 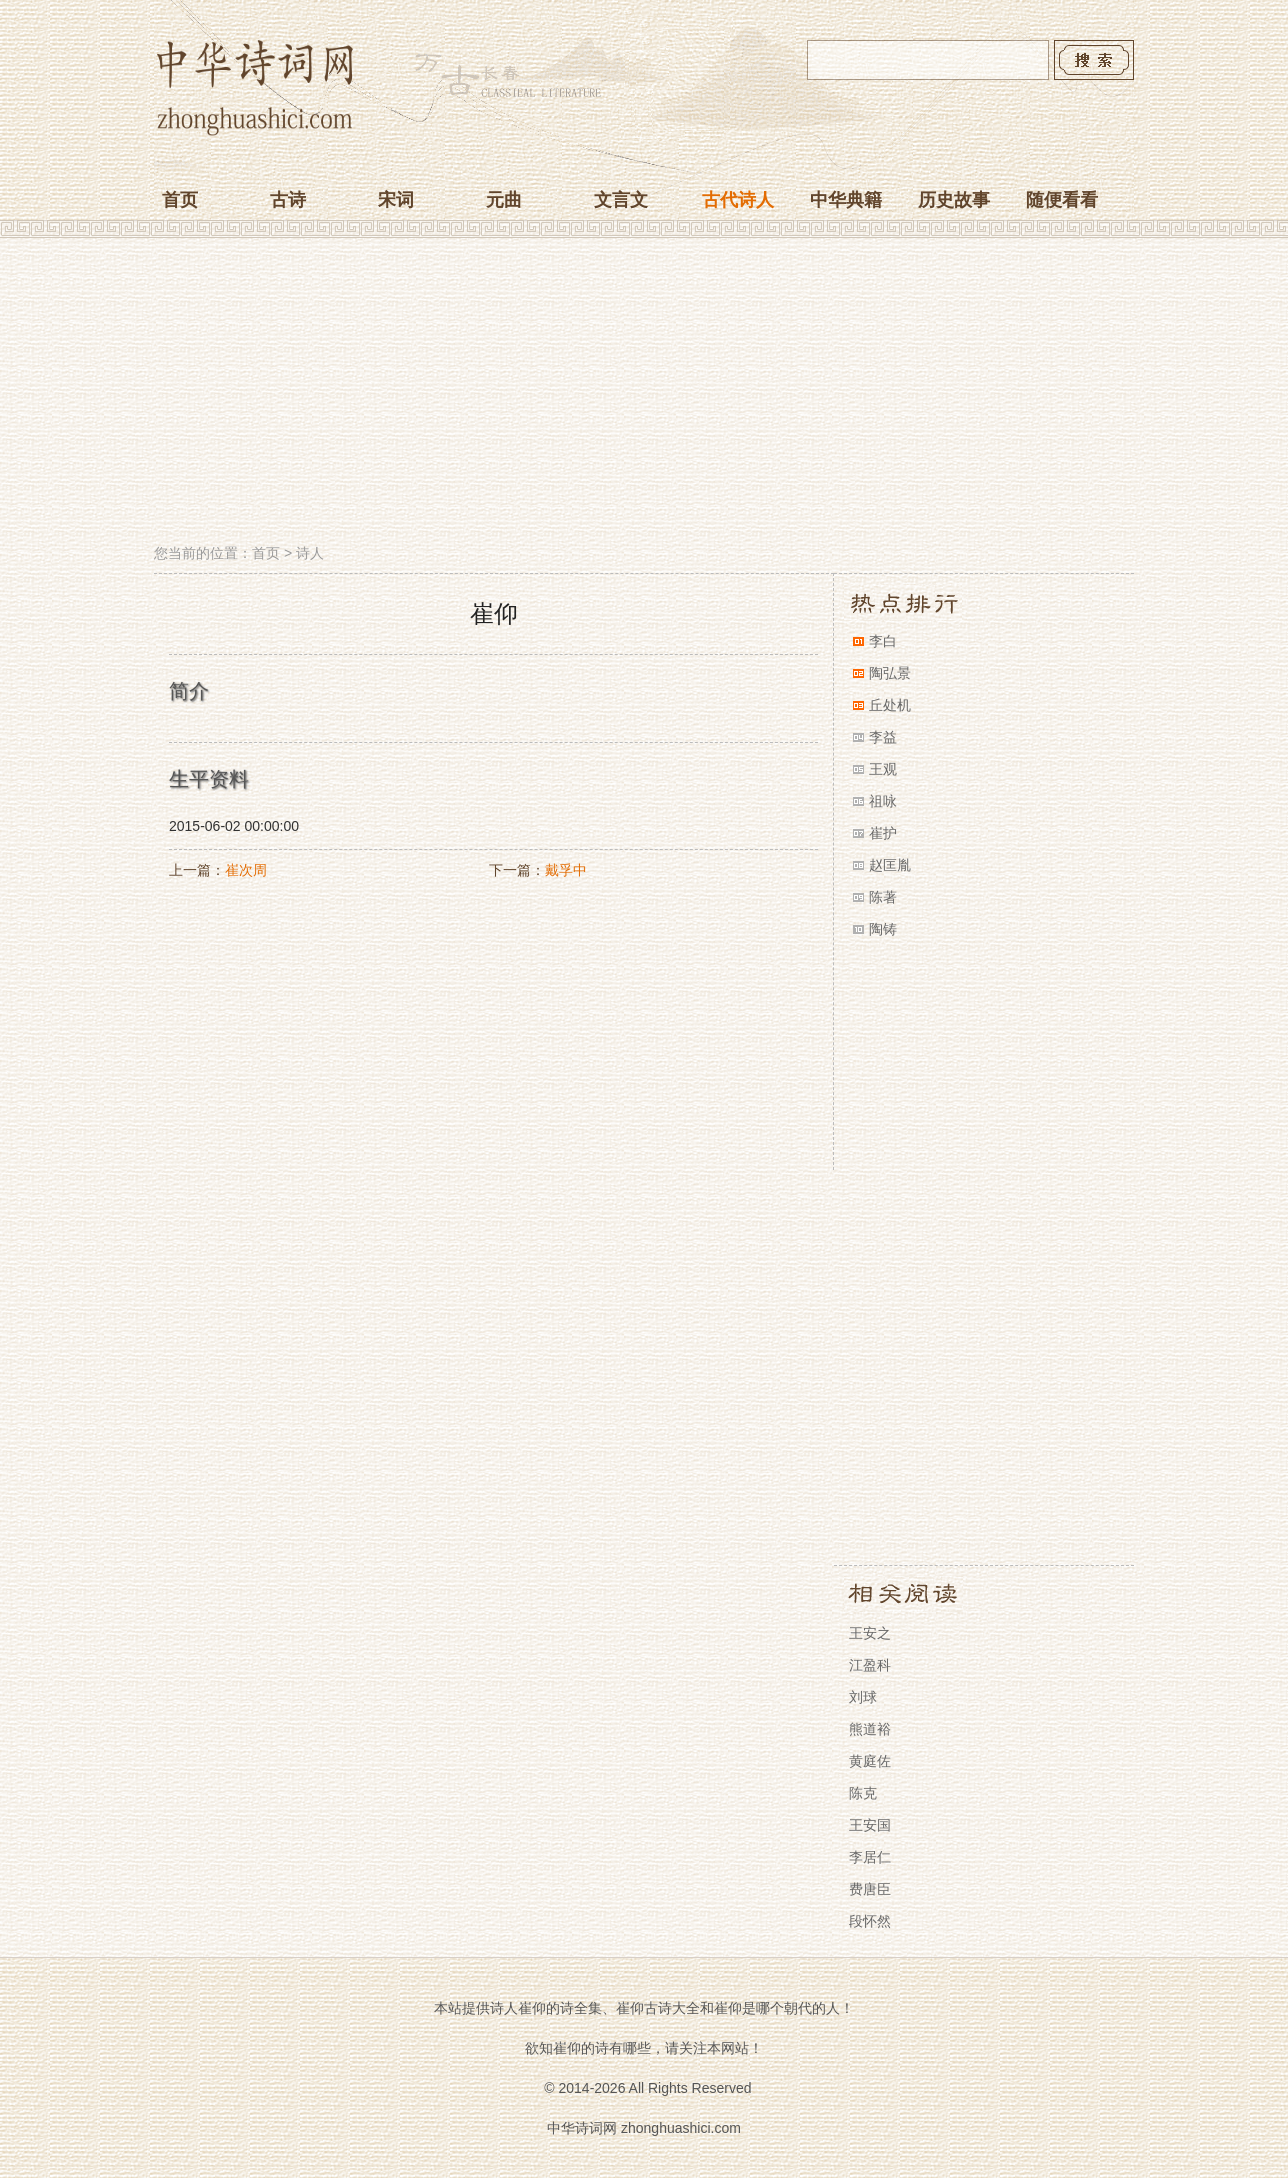 What do you see at coordinates (870, 1857) in the screenshot?
I see `李居仁` at bounding box center [870, 1857].